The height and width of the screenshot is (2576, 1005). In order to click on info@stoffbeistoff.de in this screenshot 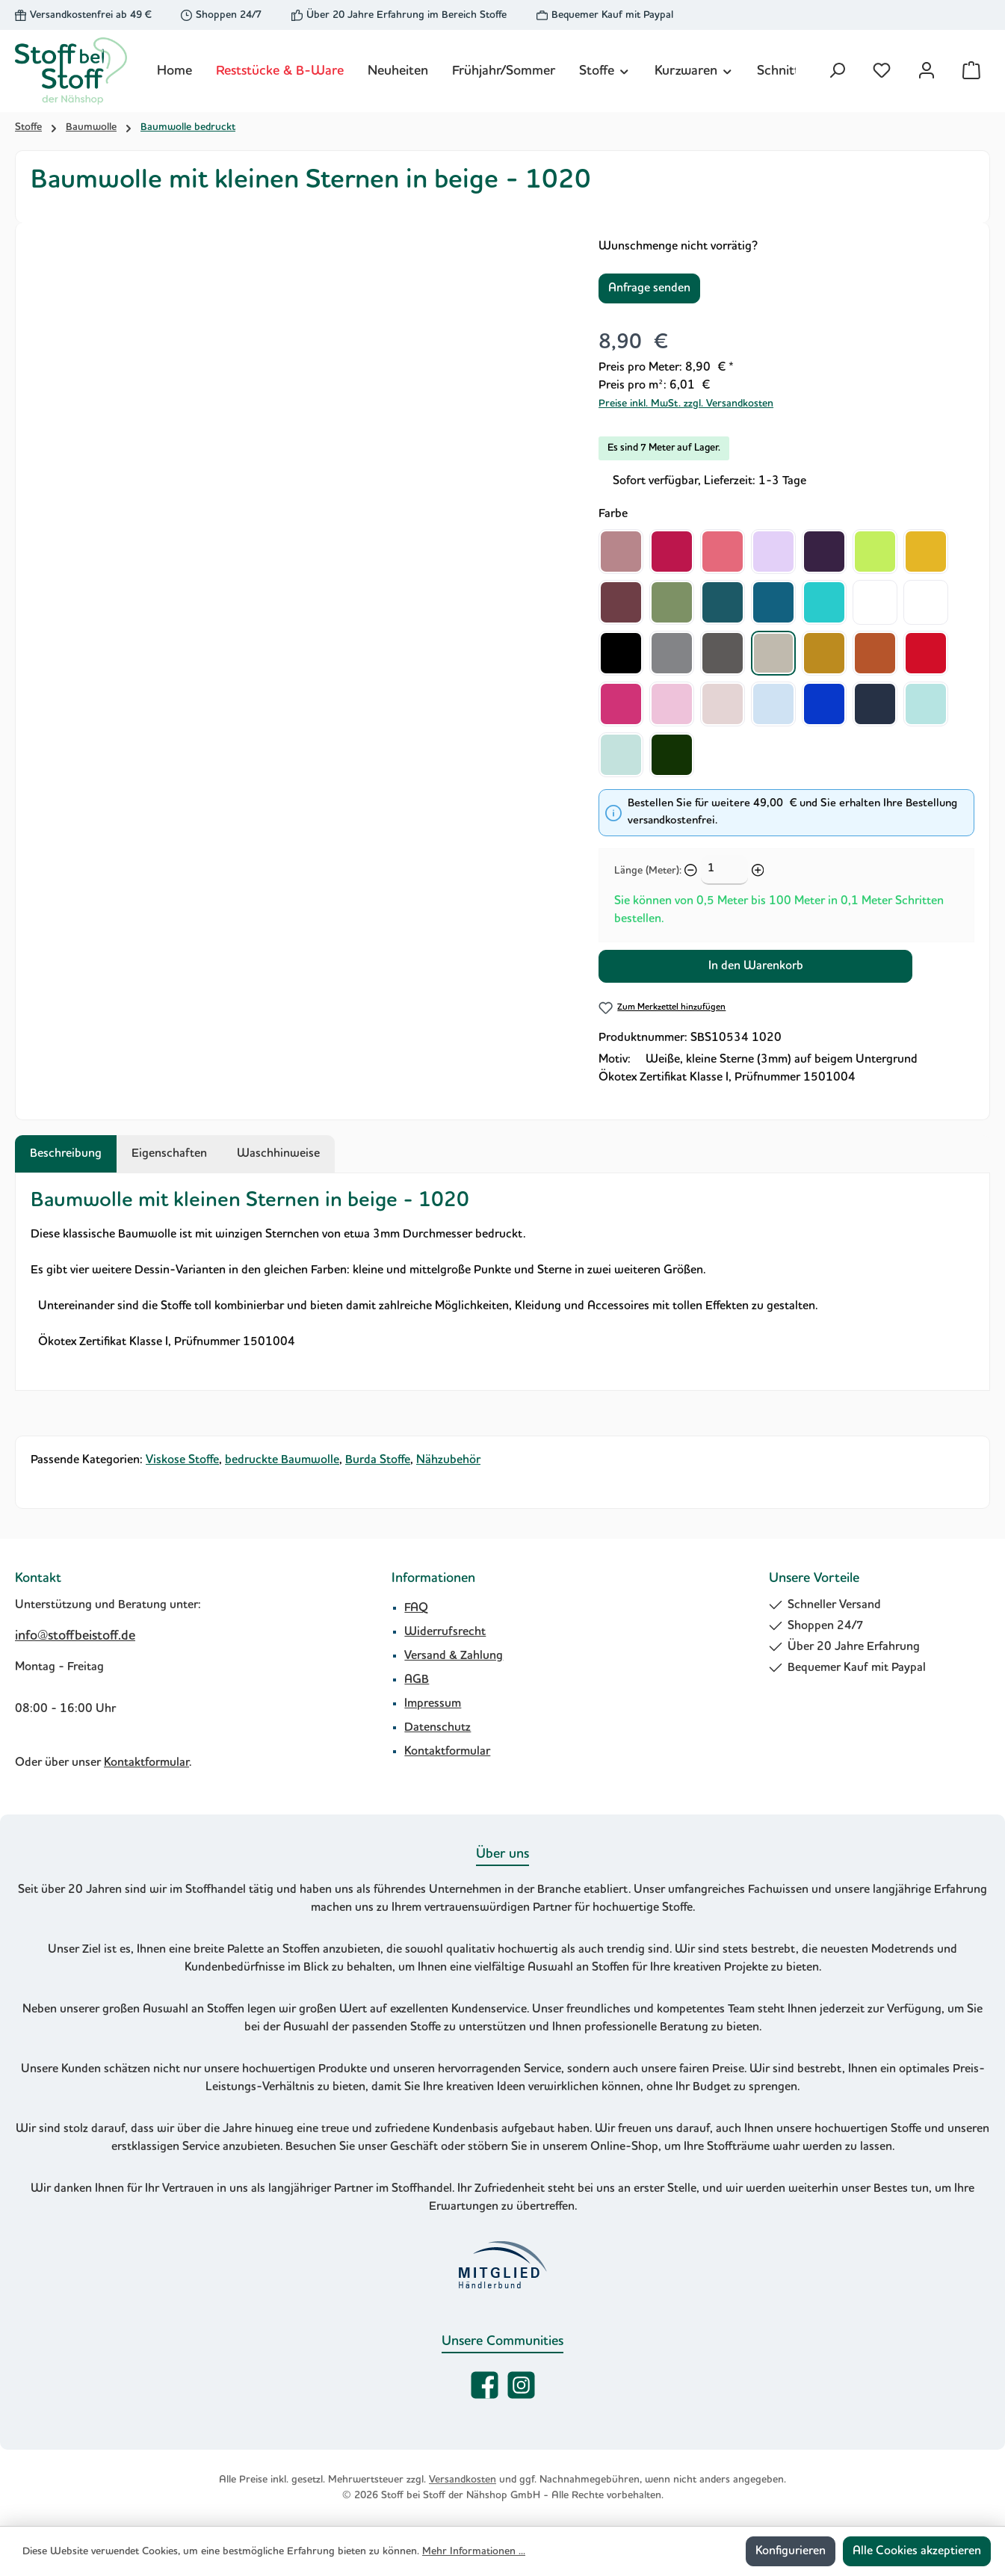, I will do `click(75, 1636)`.